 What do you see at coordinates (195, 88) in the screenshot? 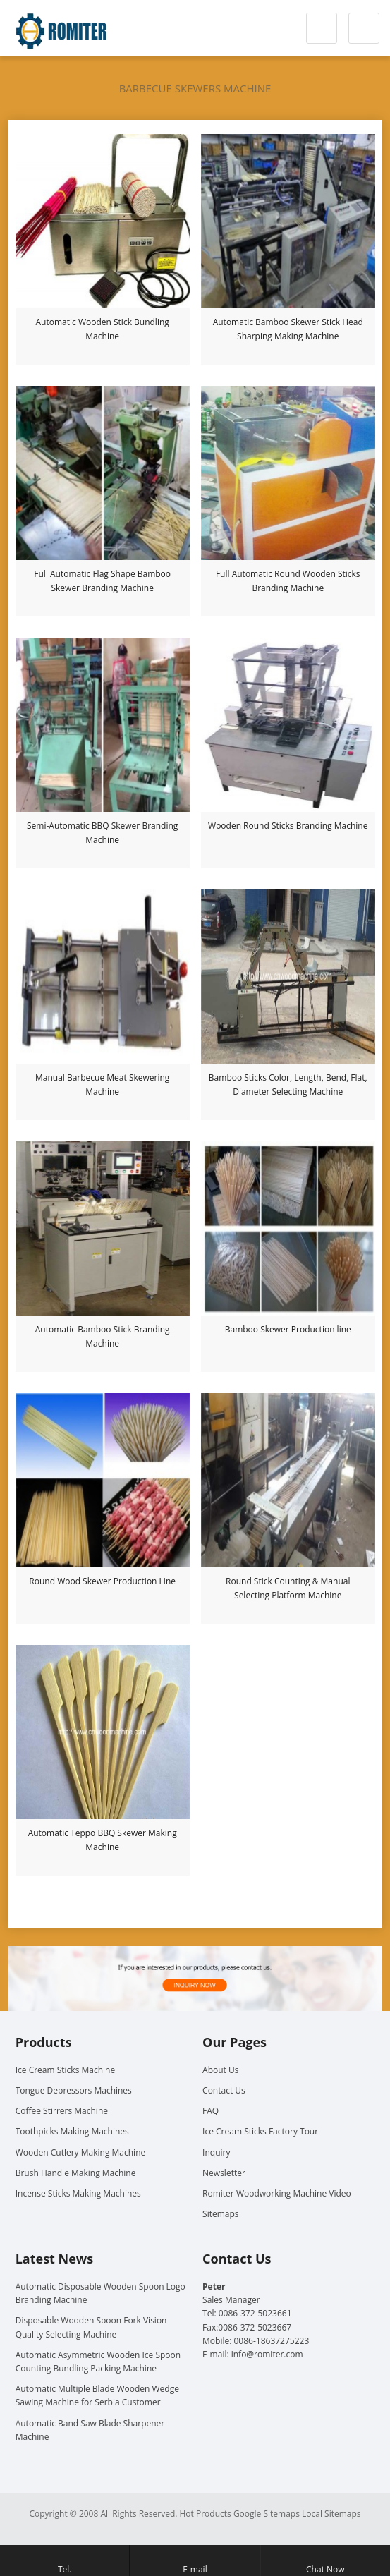
I see `Barbecue Skewers Machine` at bounding box center [195, 88].